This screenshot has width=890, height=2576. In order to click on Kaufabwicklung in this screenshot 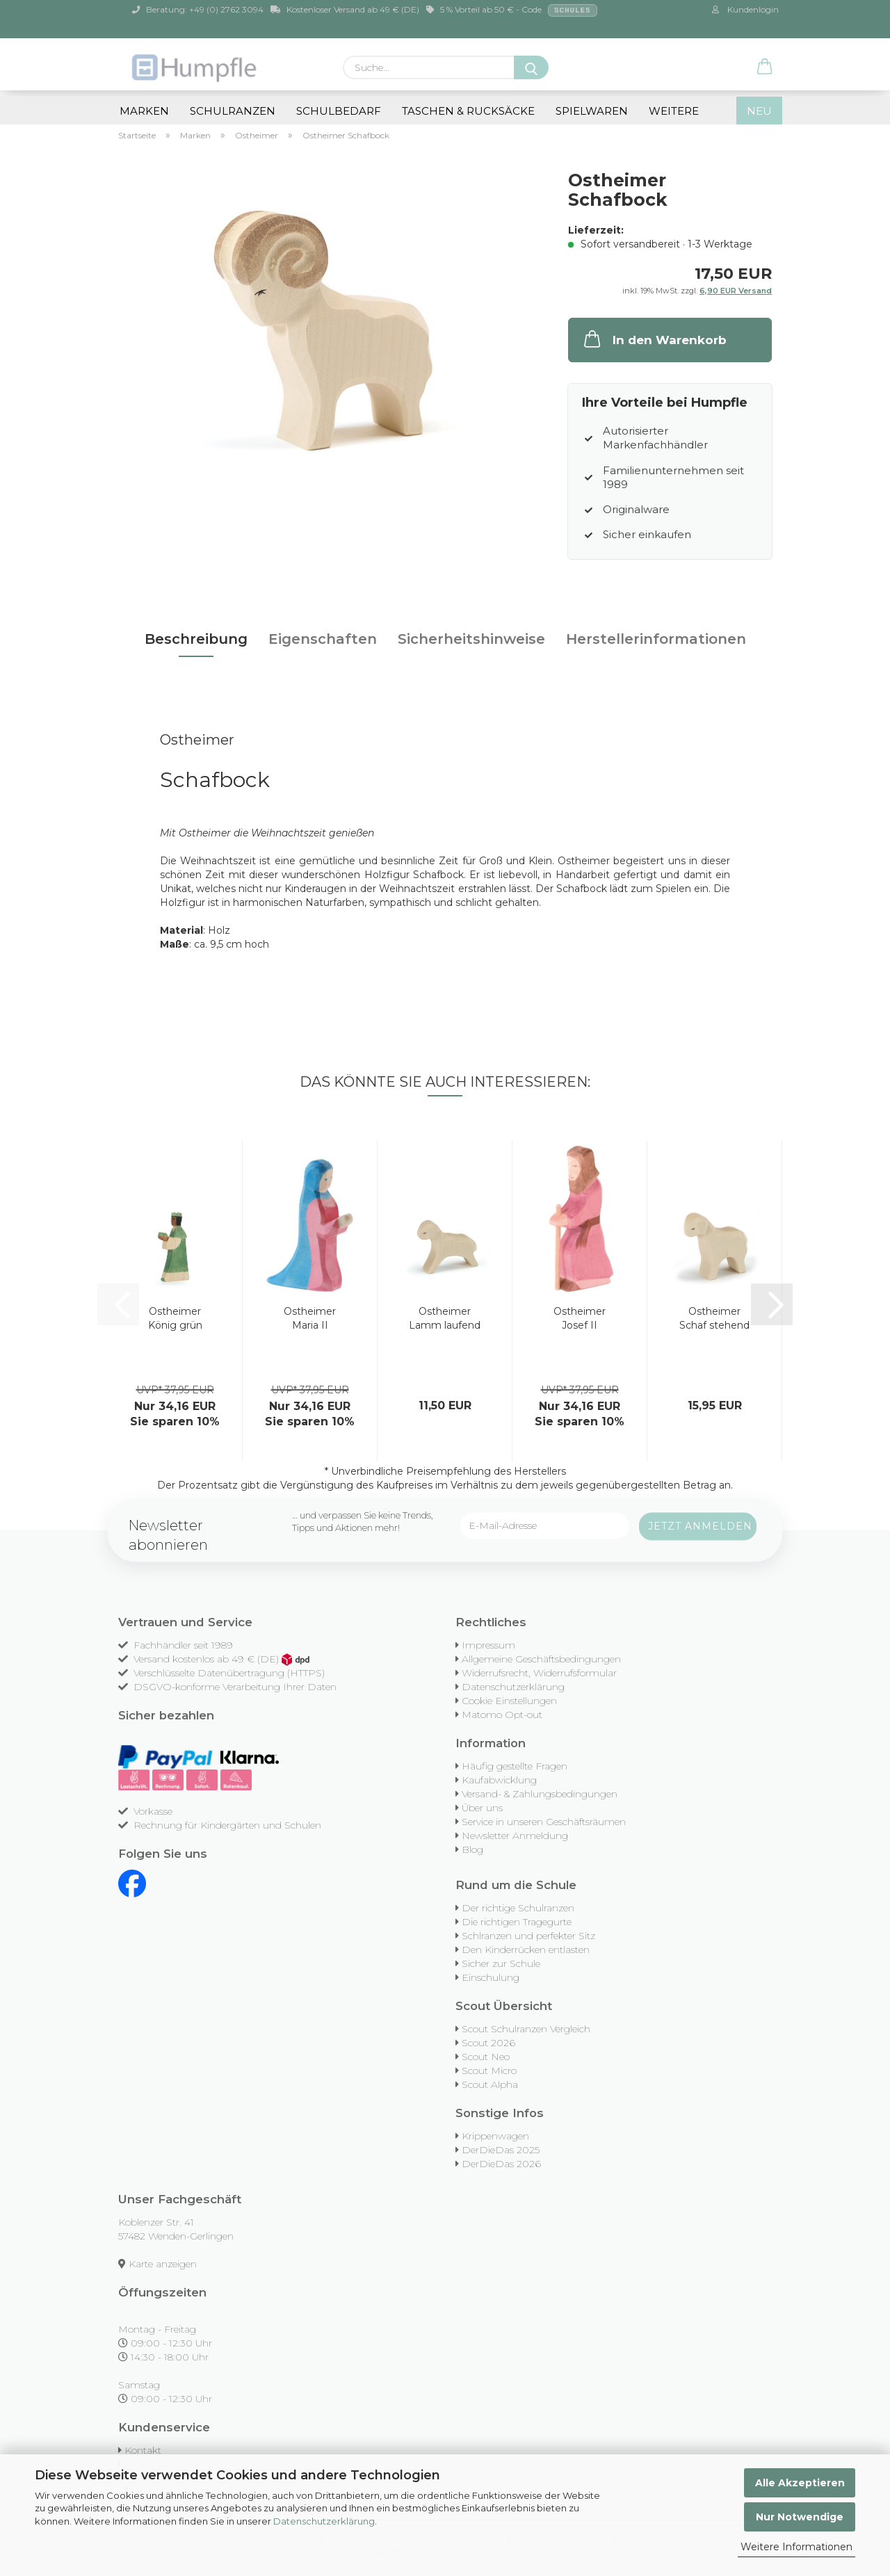, I will do `click(499, 1780)`.